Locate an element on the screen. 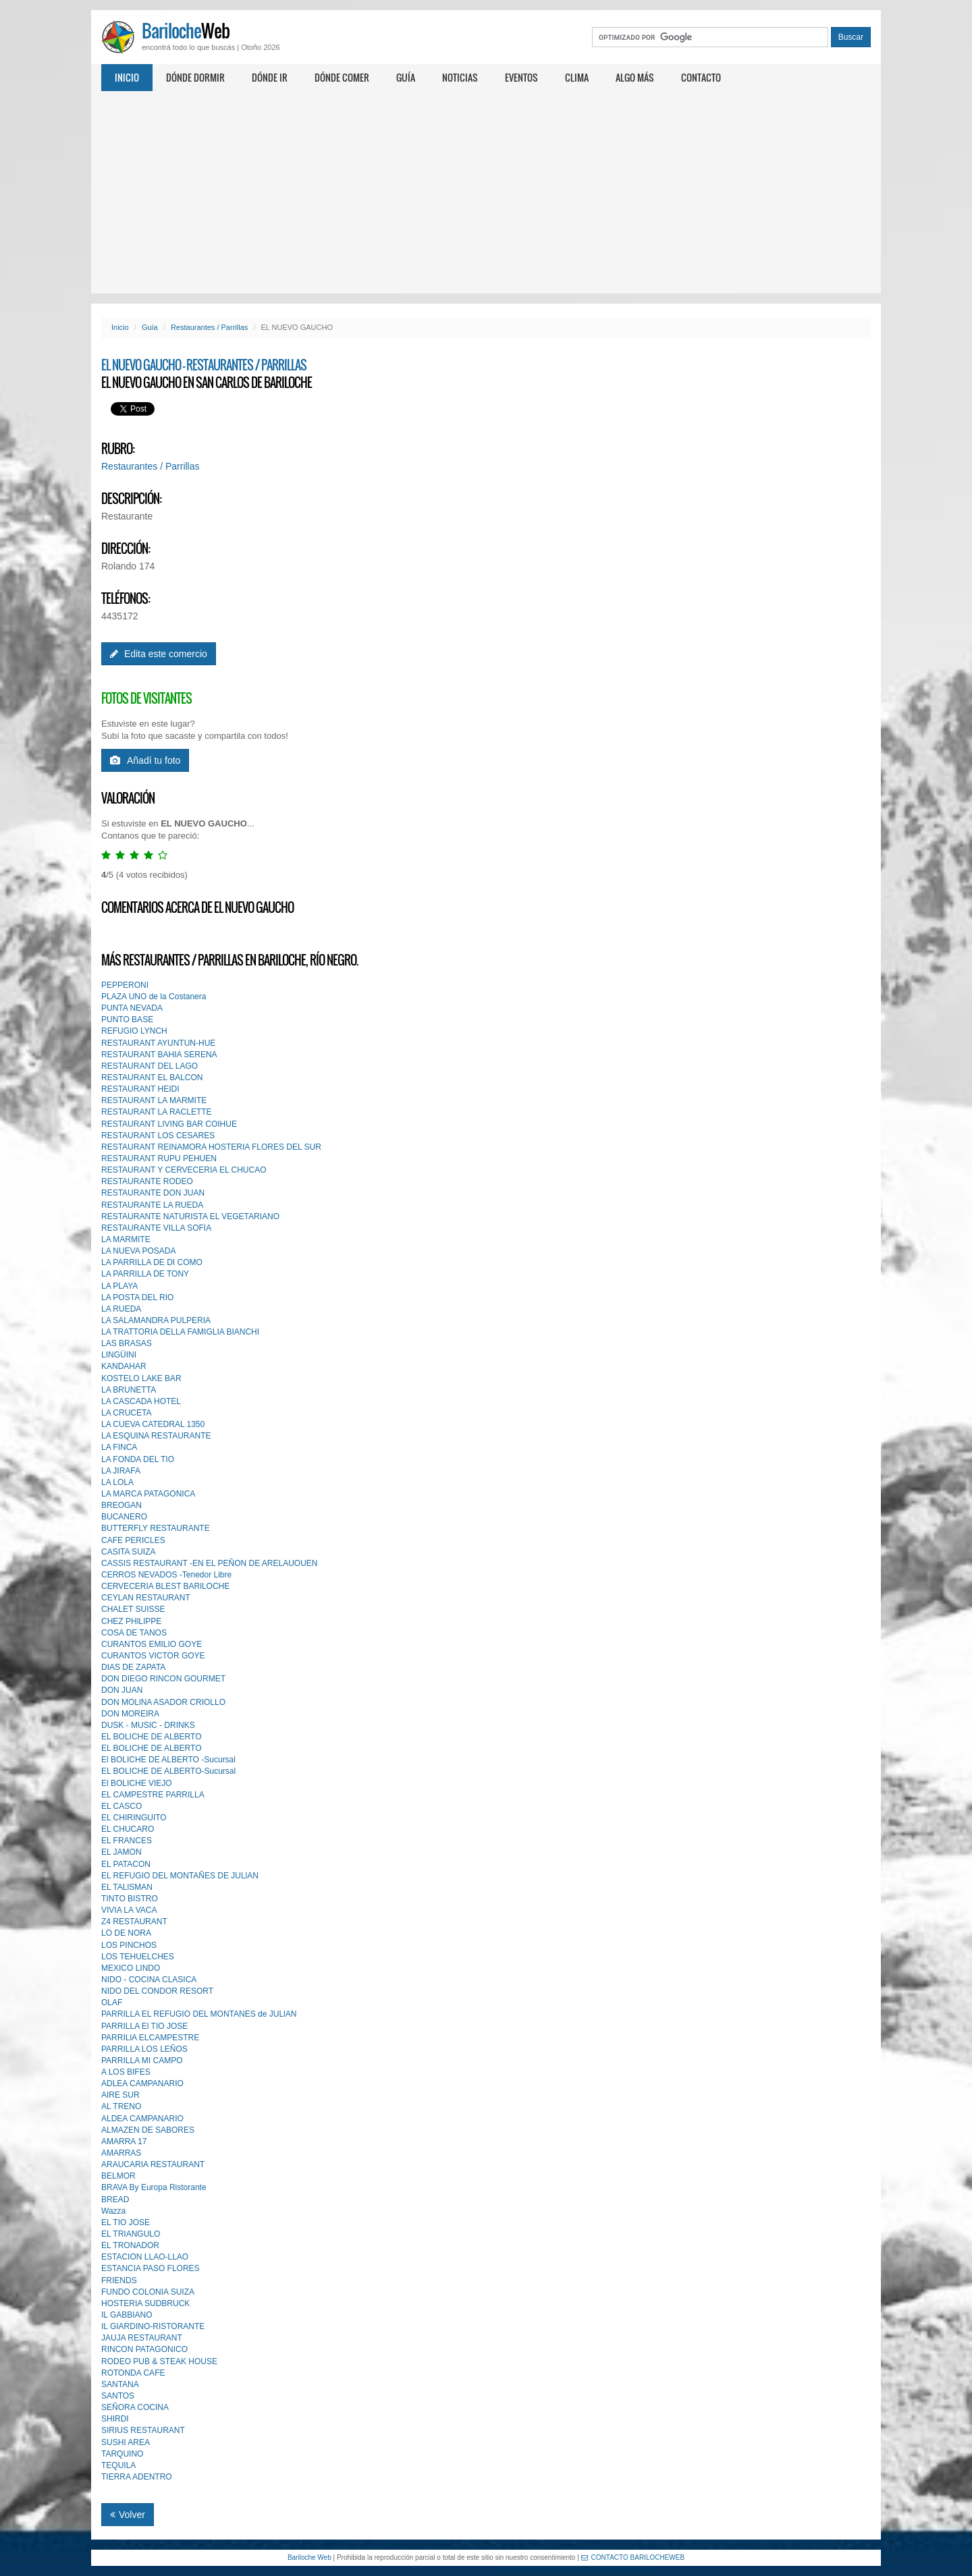  CERROS NEVADOS -Tenedor Libre is located at coordinates (166, 1574).